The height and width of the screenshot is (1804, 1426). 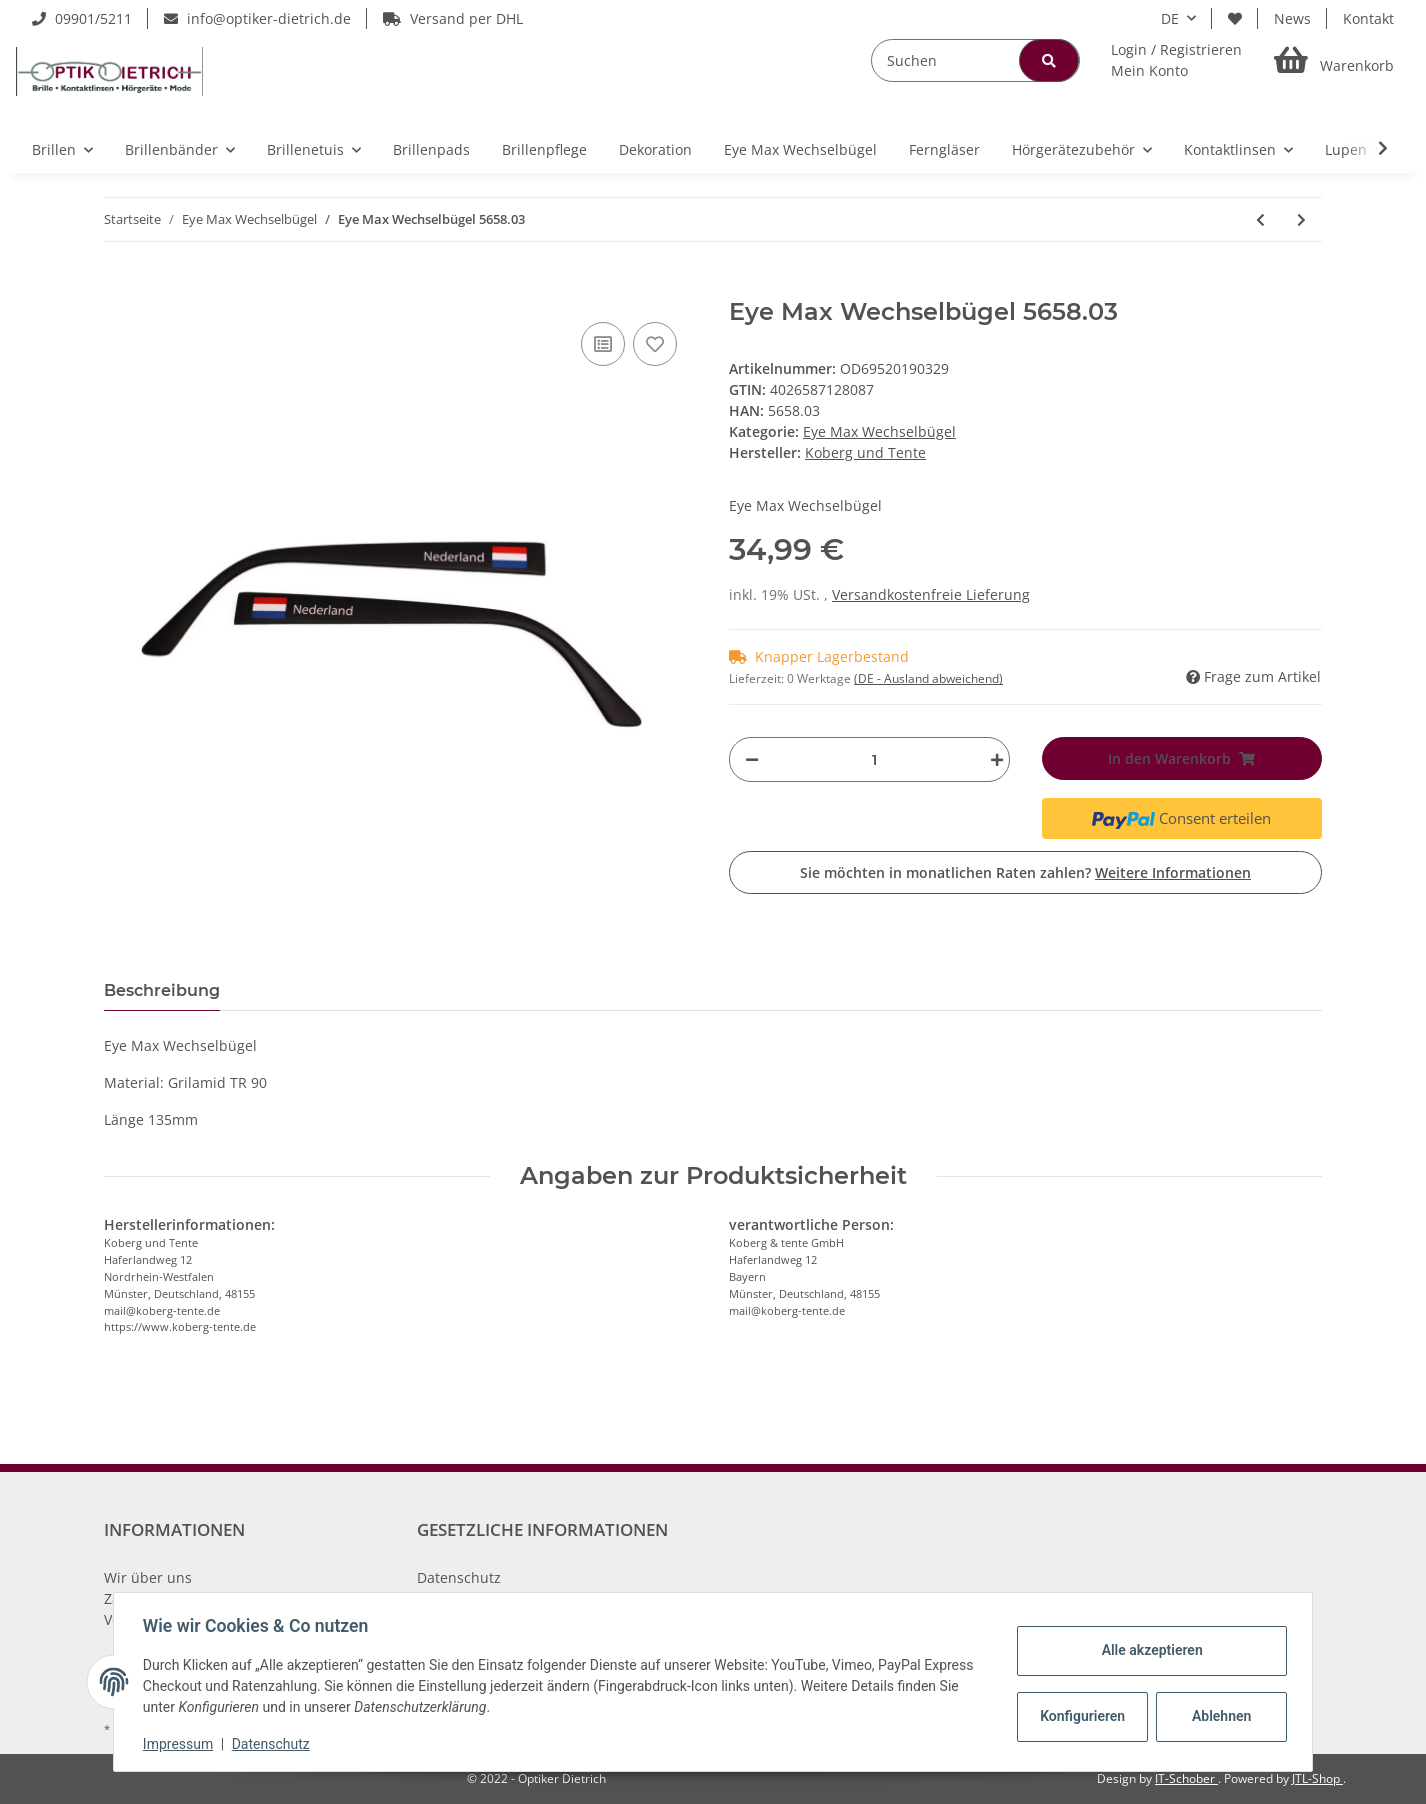 I want to click on Impressum, so click(x=181, y=1744).